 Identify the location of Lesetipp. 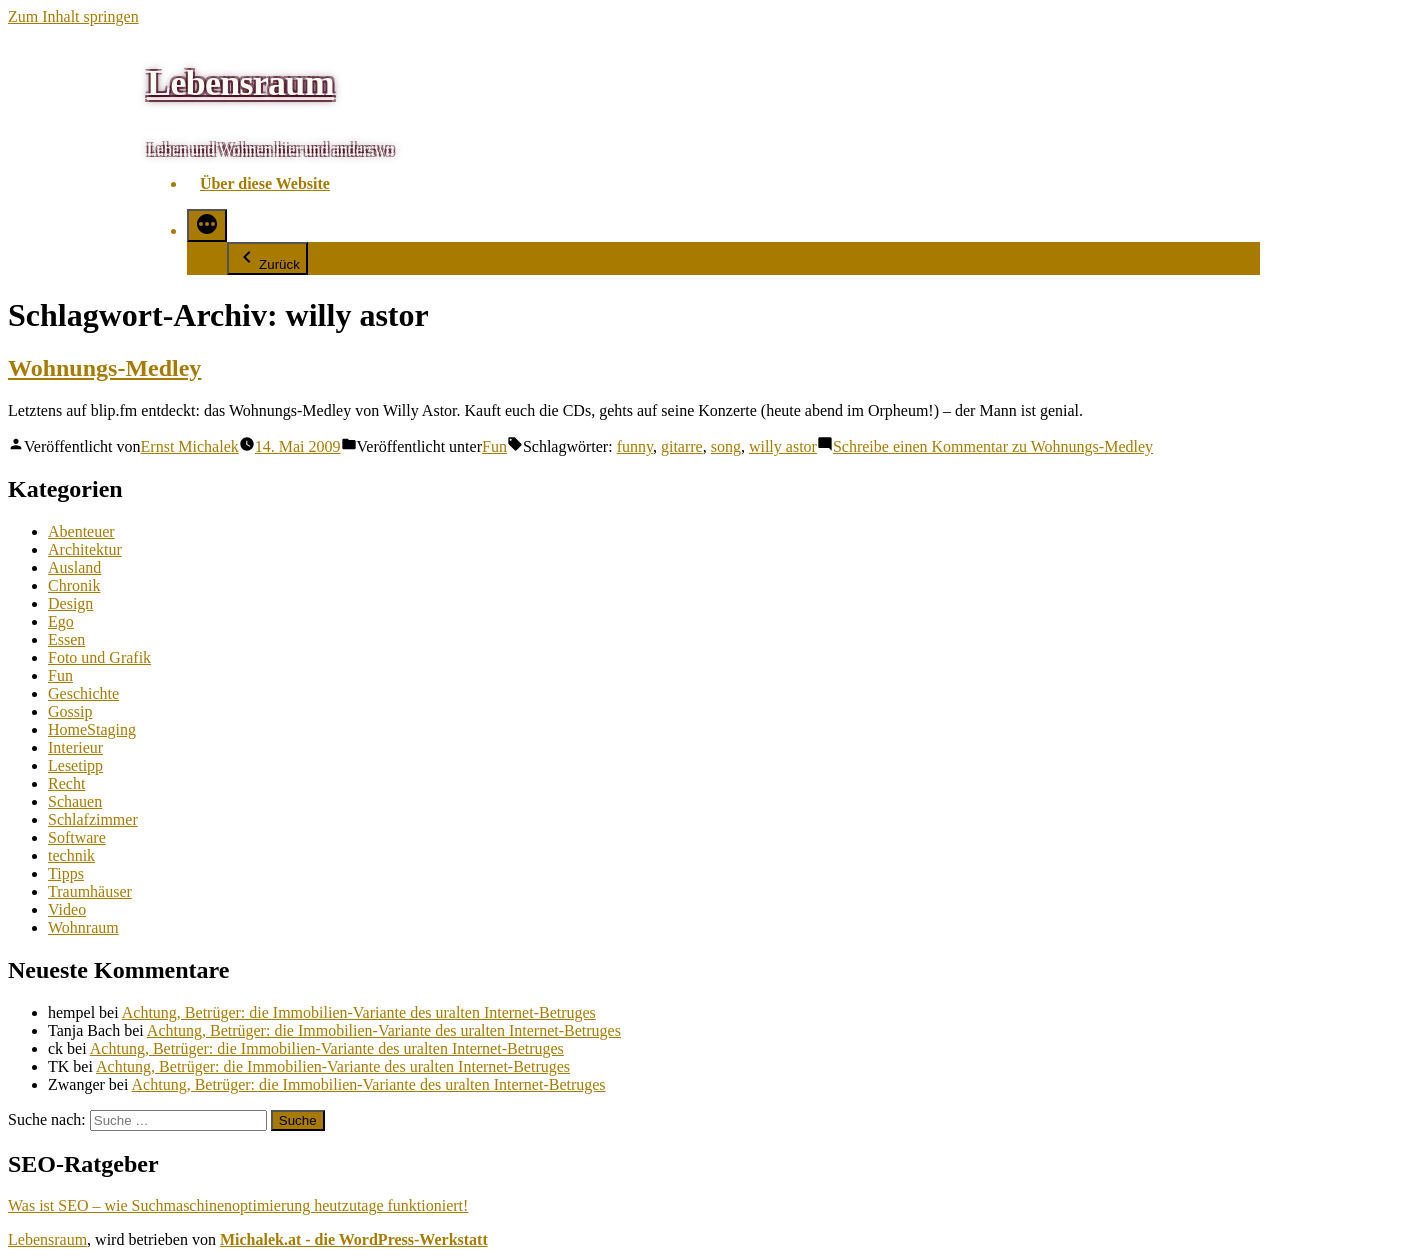
(75, 765).